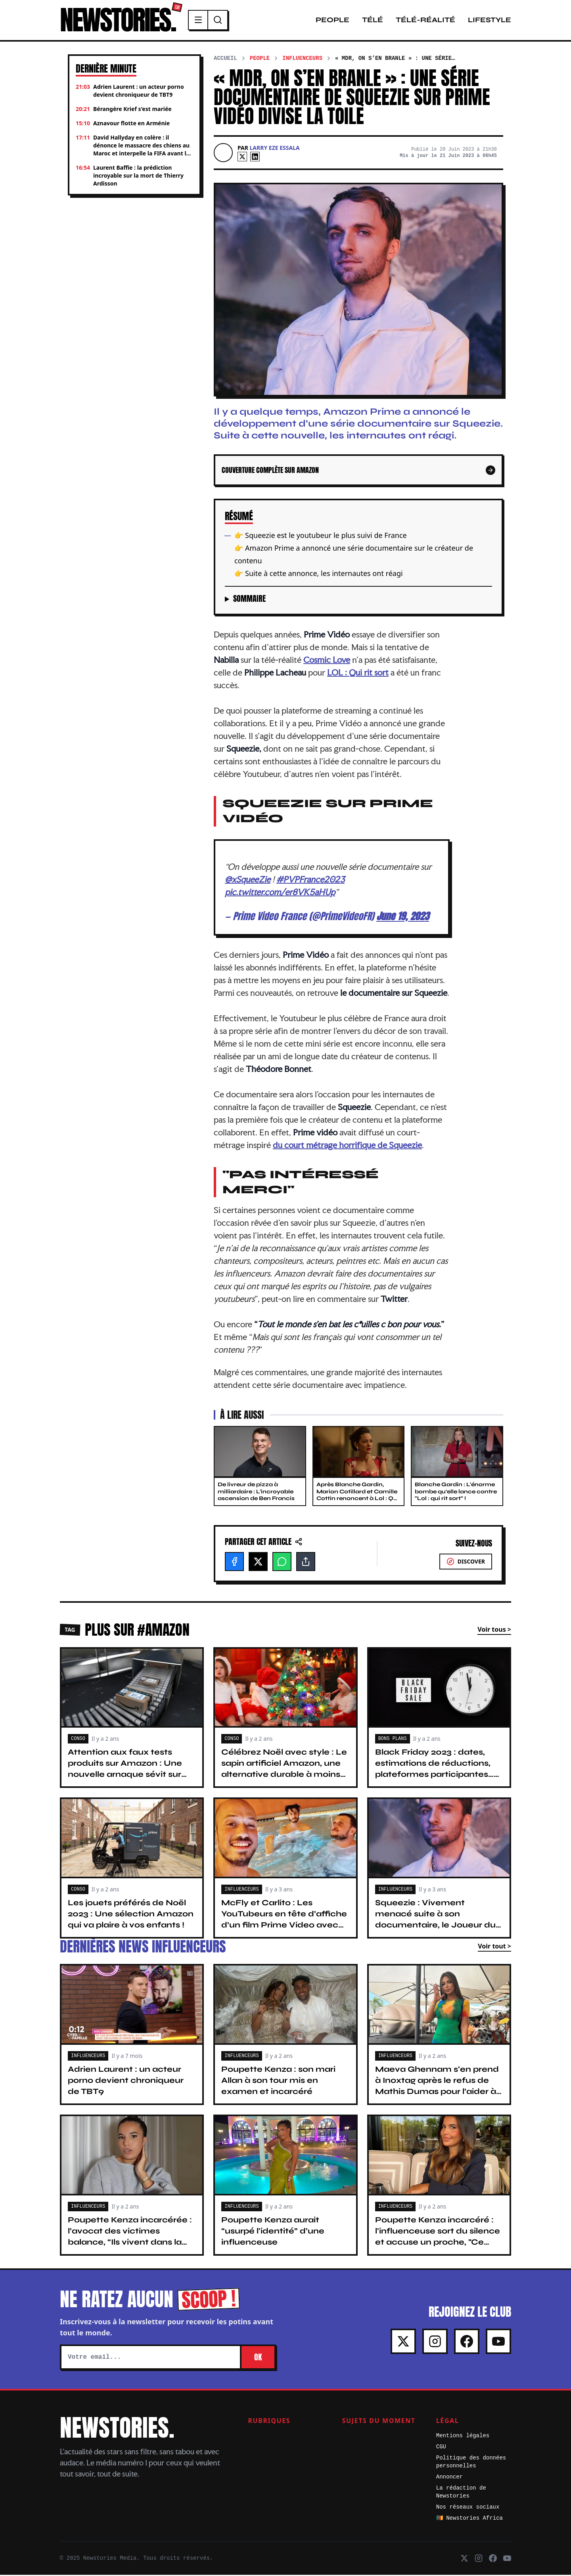 The height and width of the screenshot is (2576, 571). I want to click on du court métrage horrifique de Squeezie, so click(347, 1146).